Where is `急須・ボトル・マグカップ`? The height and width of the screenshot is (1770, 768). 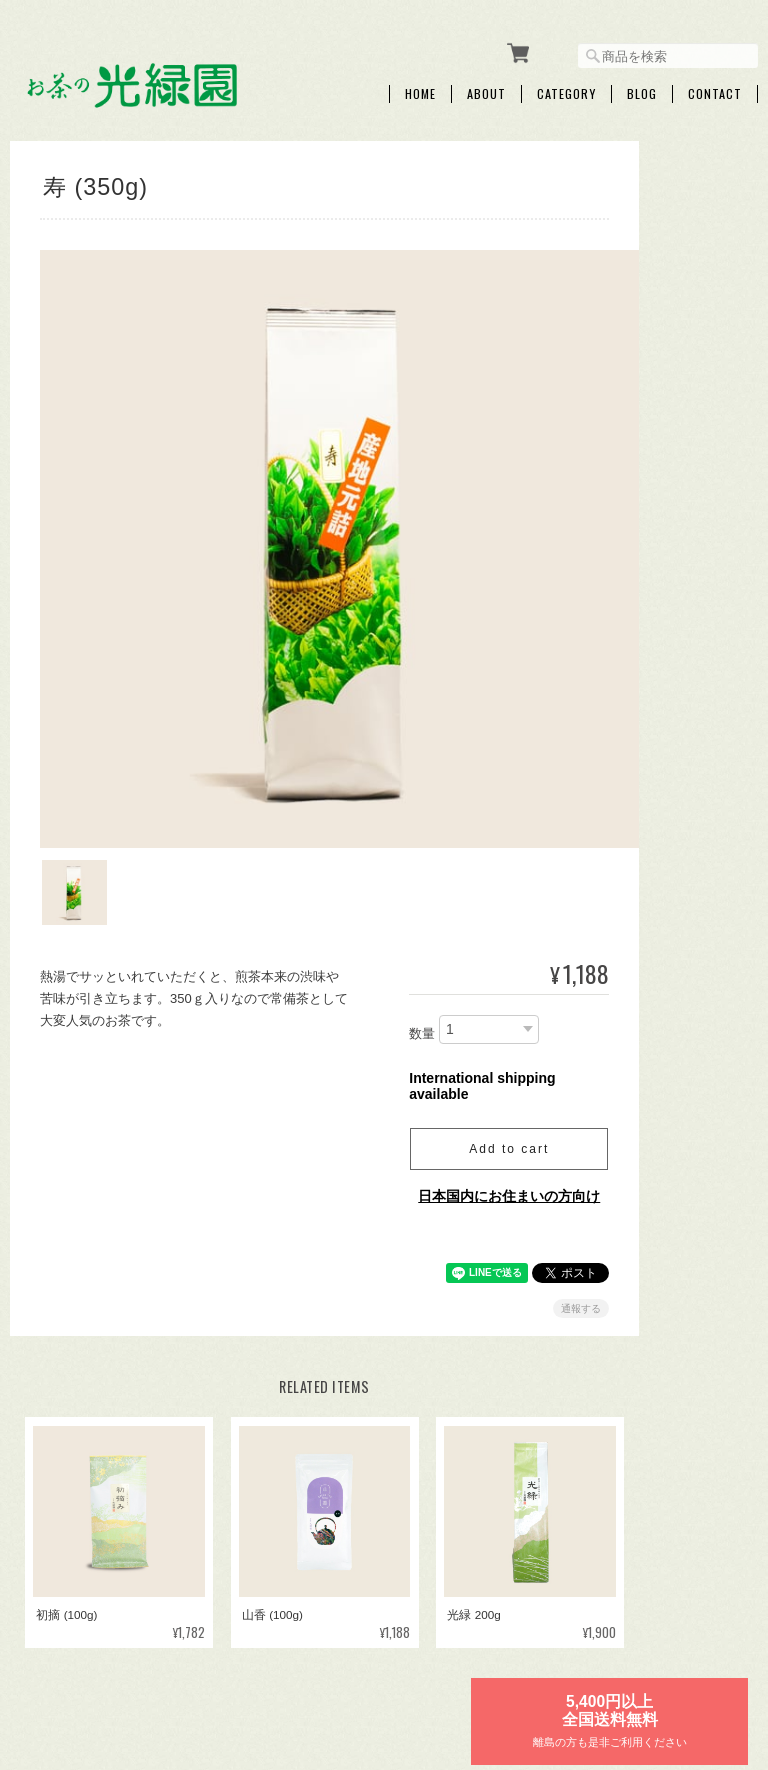 急須・ボトル・マグカップ is located at coordinates (685, 919).